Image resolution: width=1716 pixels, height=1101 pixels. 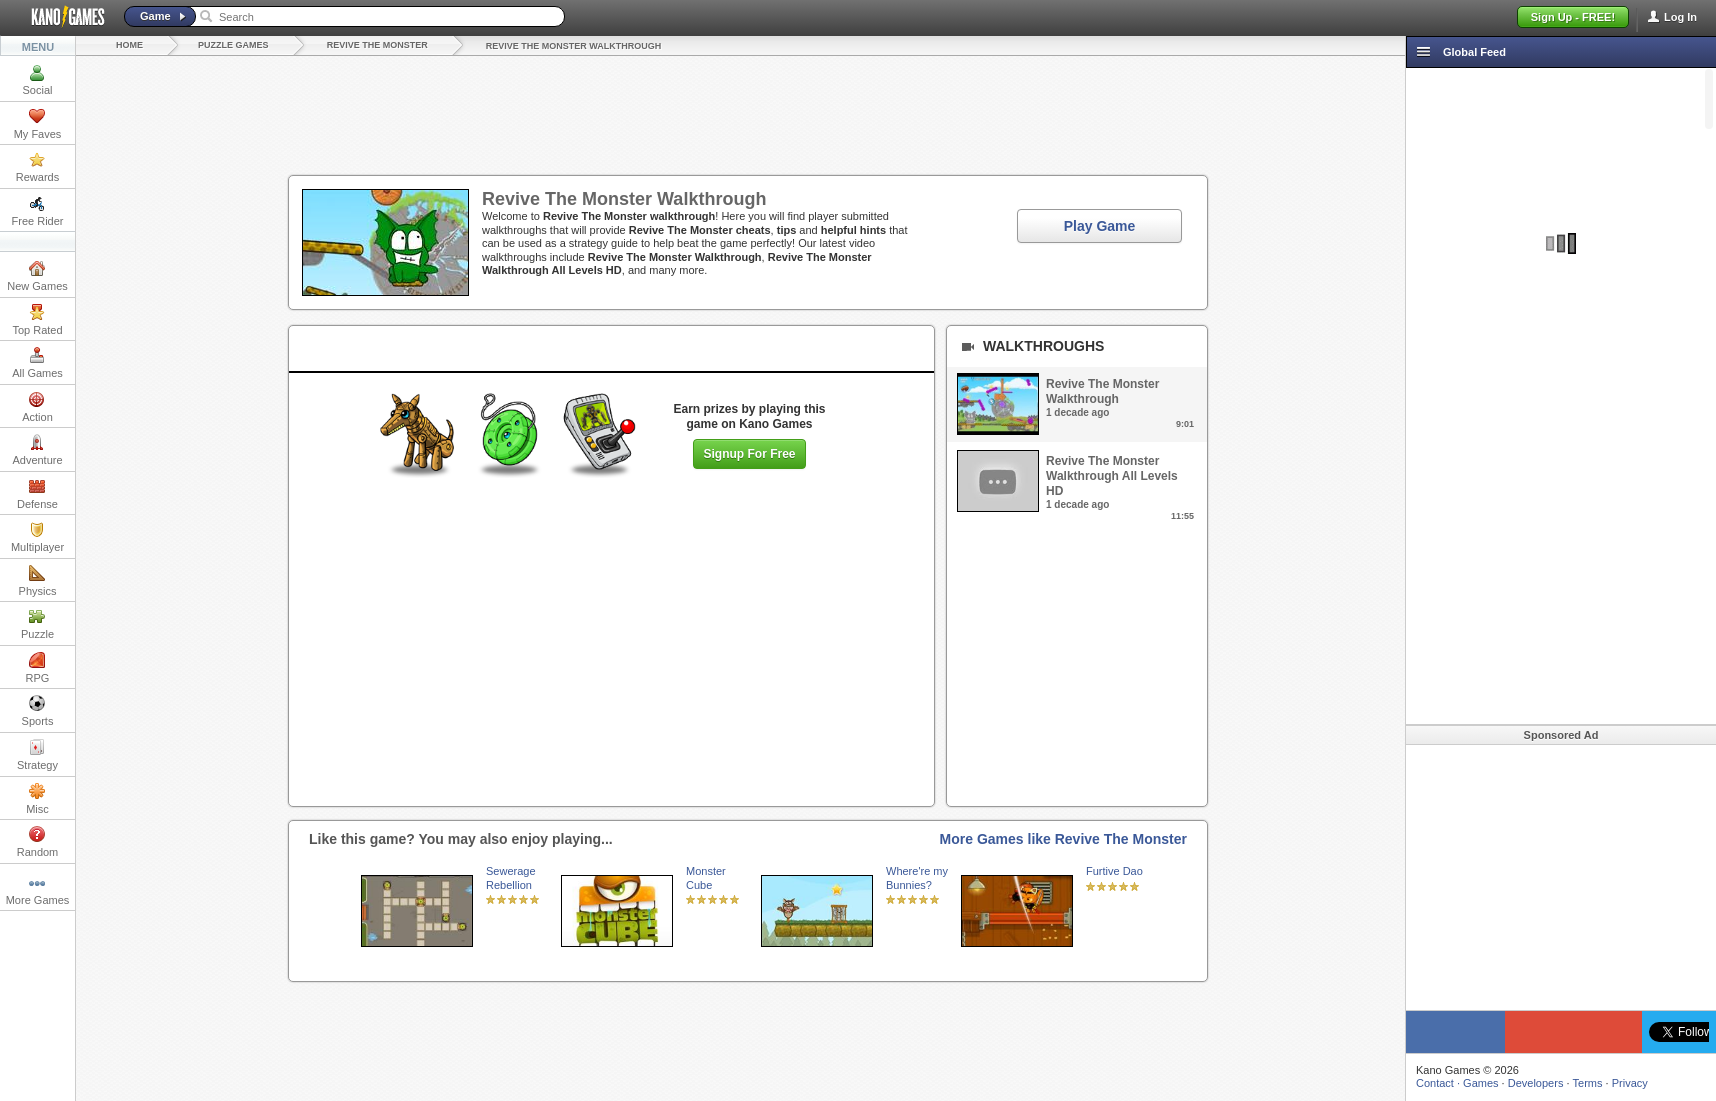 I want to click on Kano Games, so click(x=60, y=17).